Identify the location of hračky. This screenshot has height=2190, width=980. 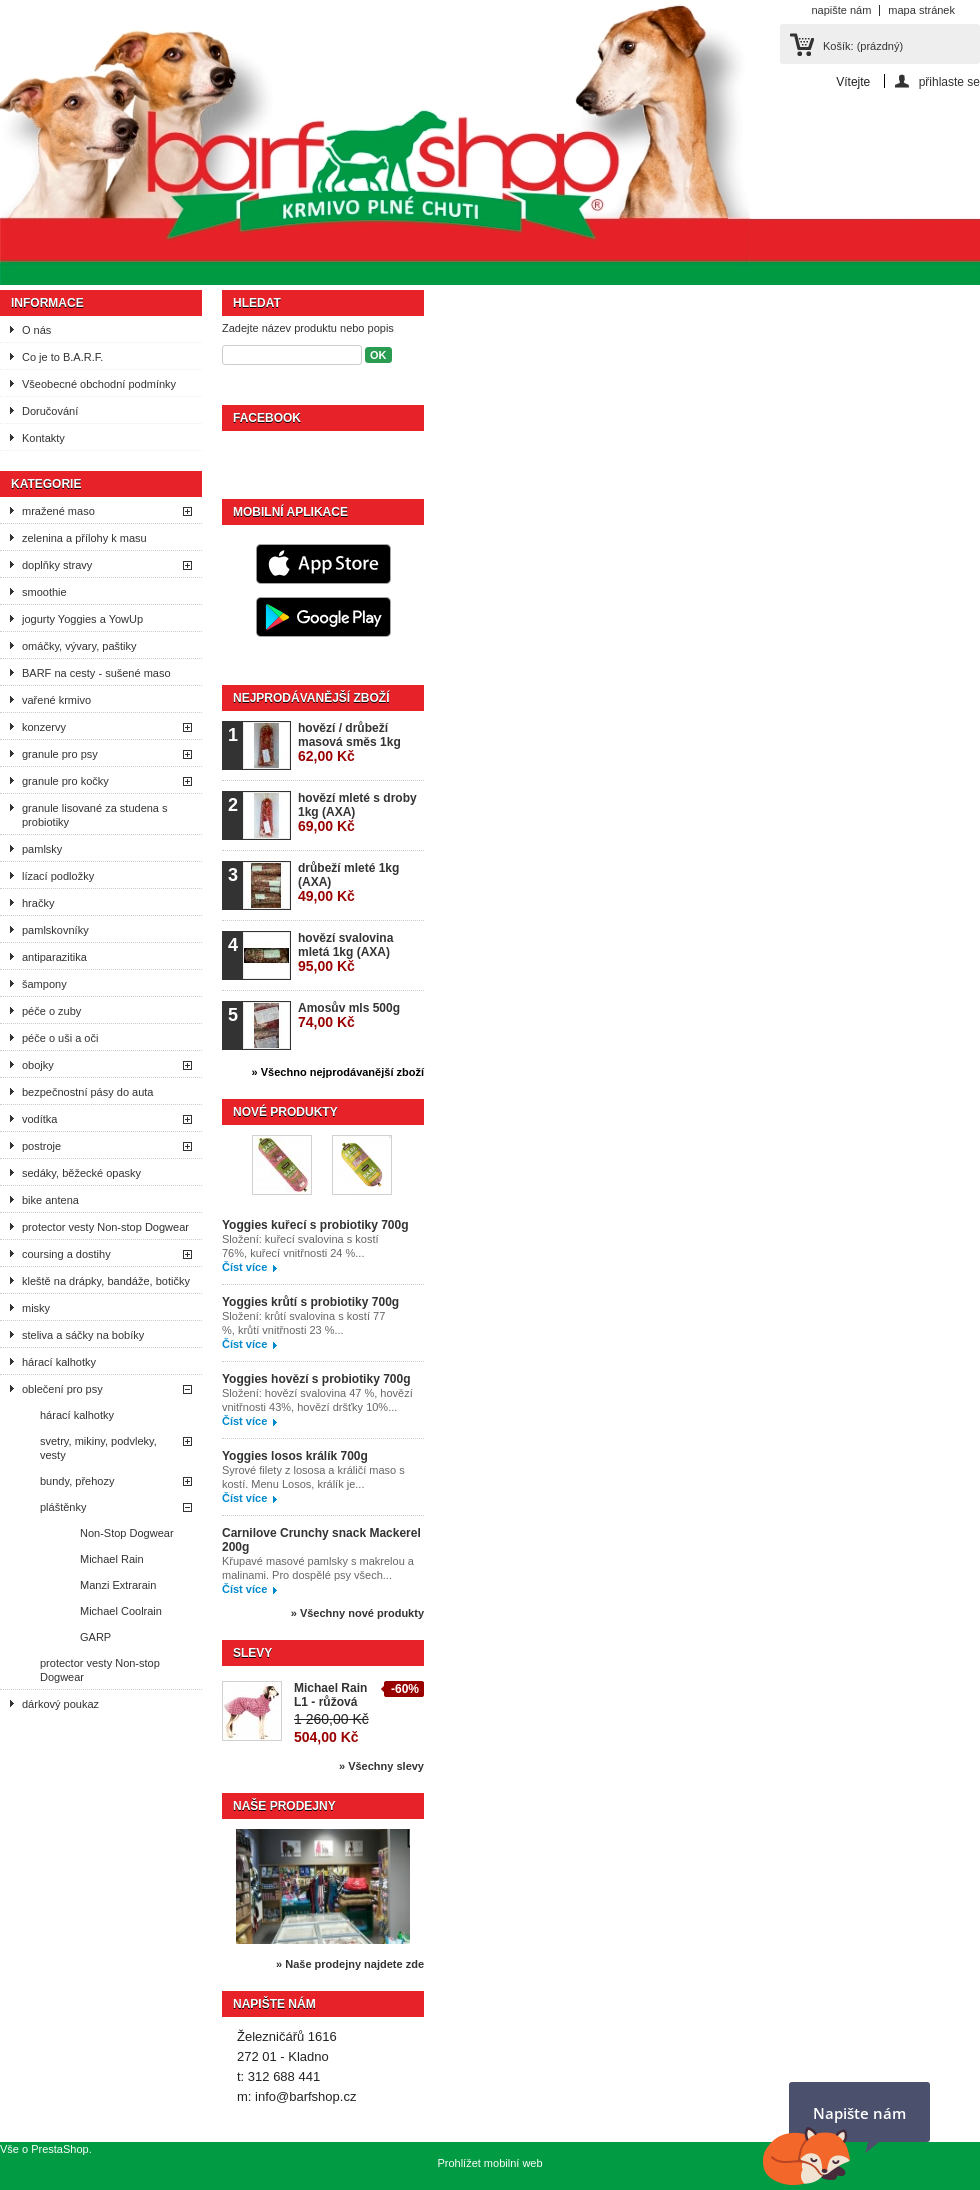
(38, 903).